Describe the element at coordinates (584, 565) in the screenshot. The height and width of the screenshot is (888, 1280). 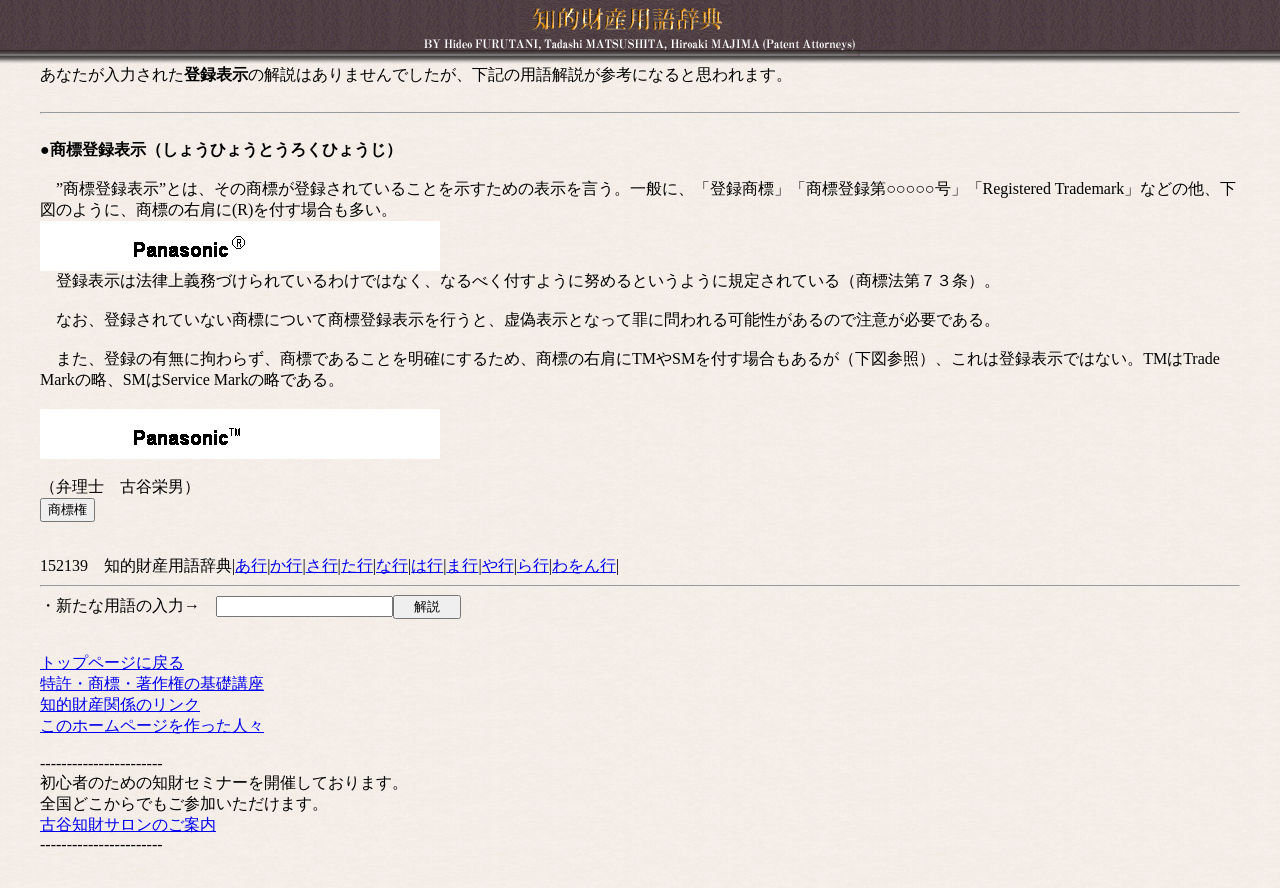
I see `わをん行` at that location.